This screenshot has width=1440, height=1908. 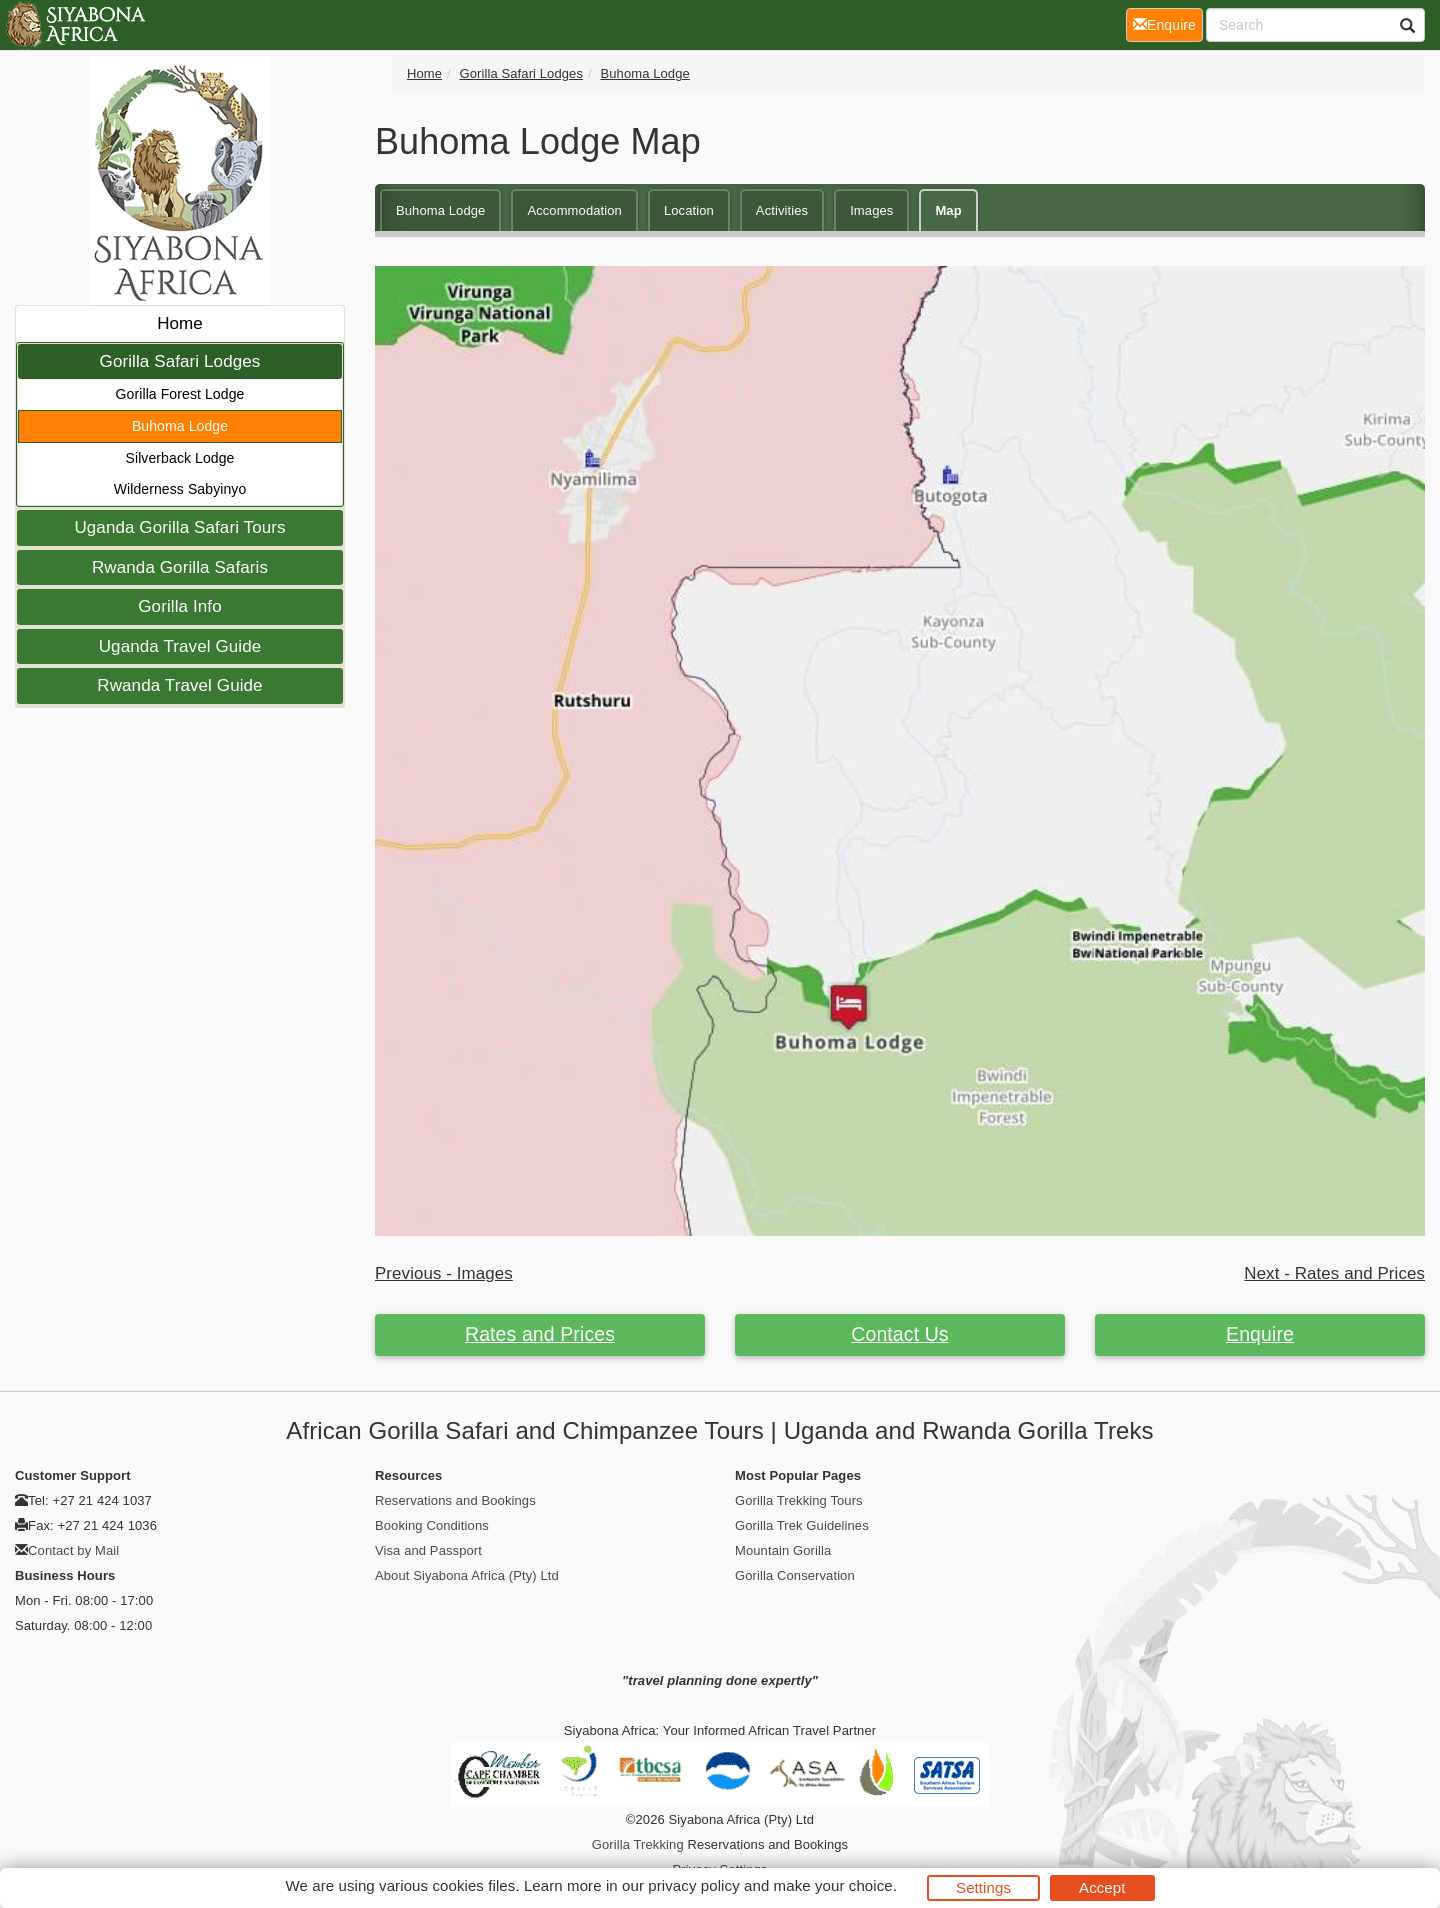 I want to click on Activities, so click(x=782, y=210).